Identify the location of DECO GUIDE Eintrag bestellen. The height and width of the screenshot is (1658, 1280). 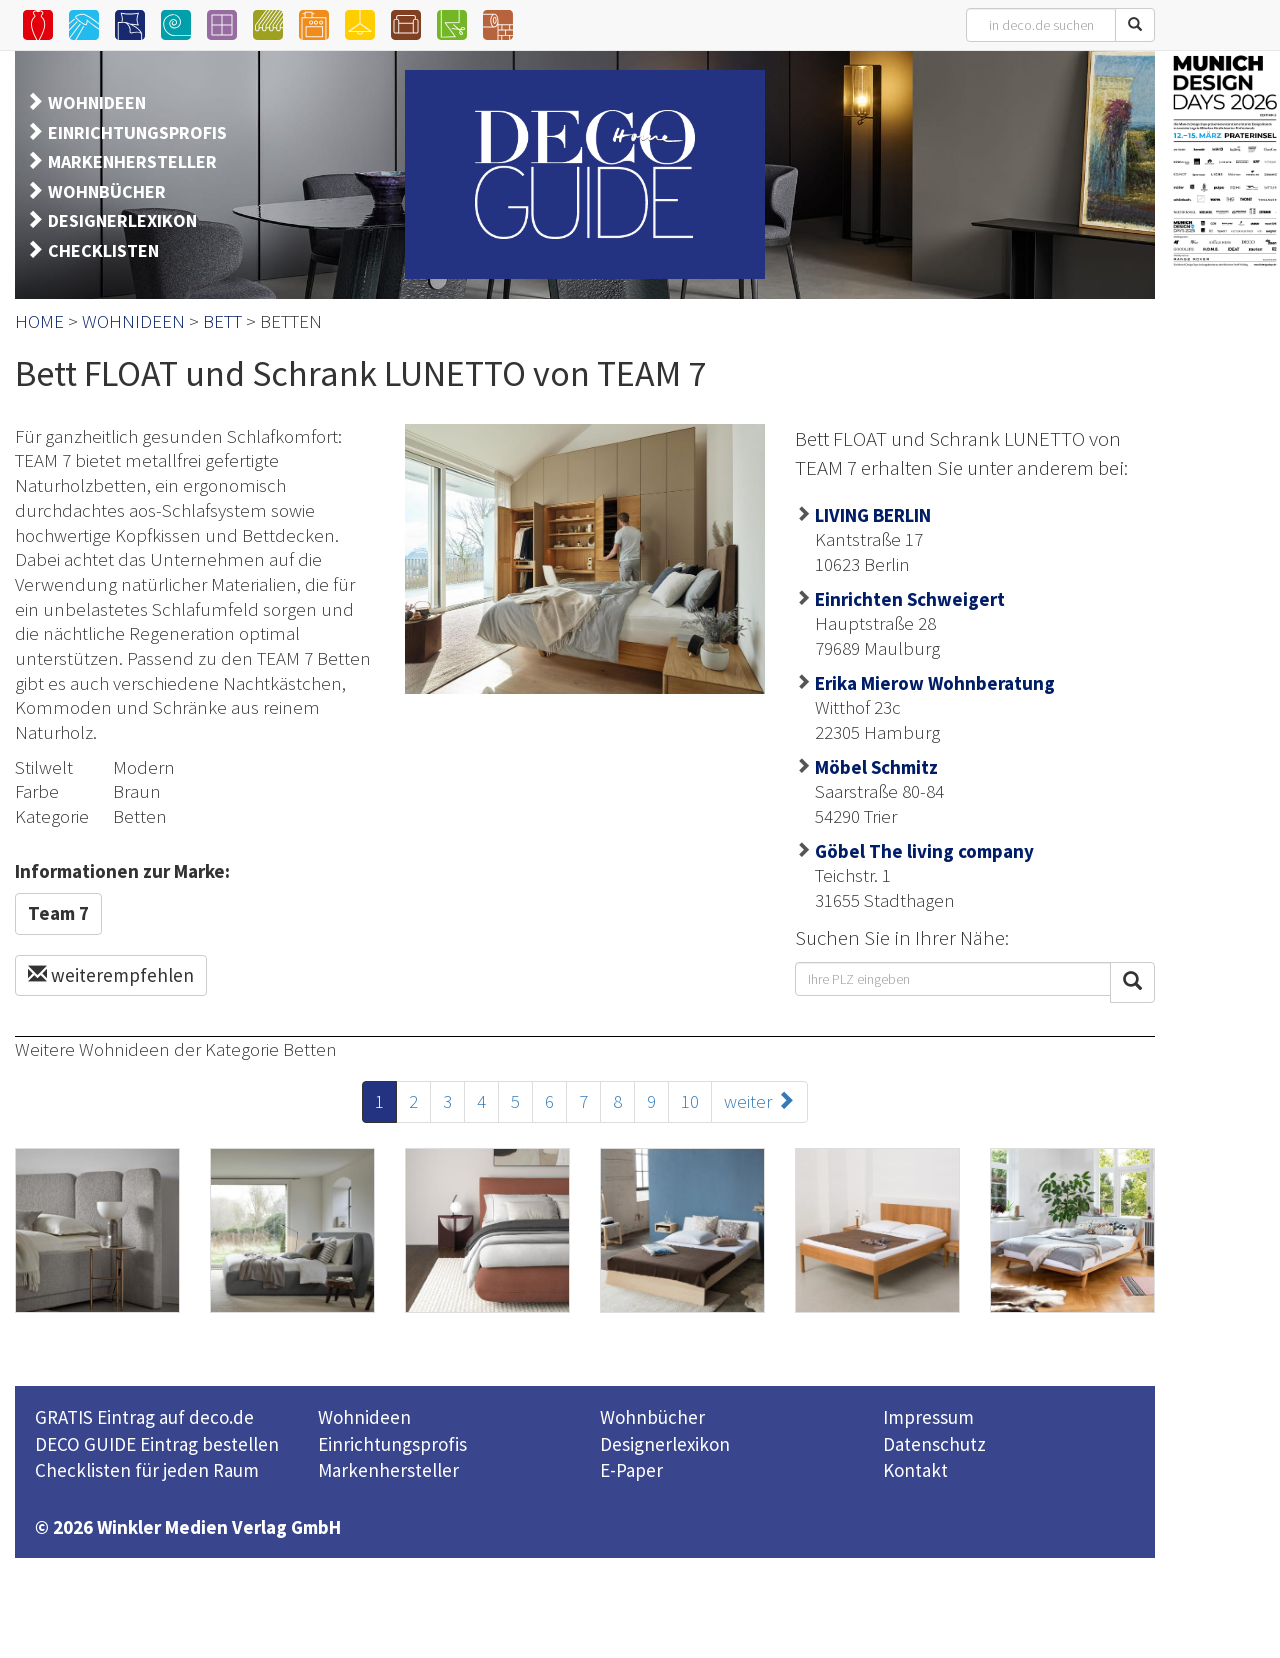
(157, 1444).